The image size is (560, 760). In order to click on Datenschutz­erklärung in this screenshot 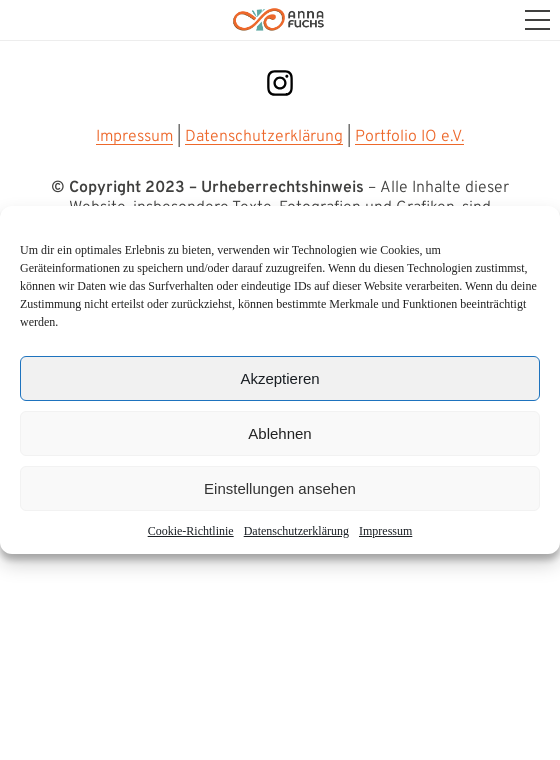, I will do `click(296, 531)`.